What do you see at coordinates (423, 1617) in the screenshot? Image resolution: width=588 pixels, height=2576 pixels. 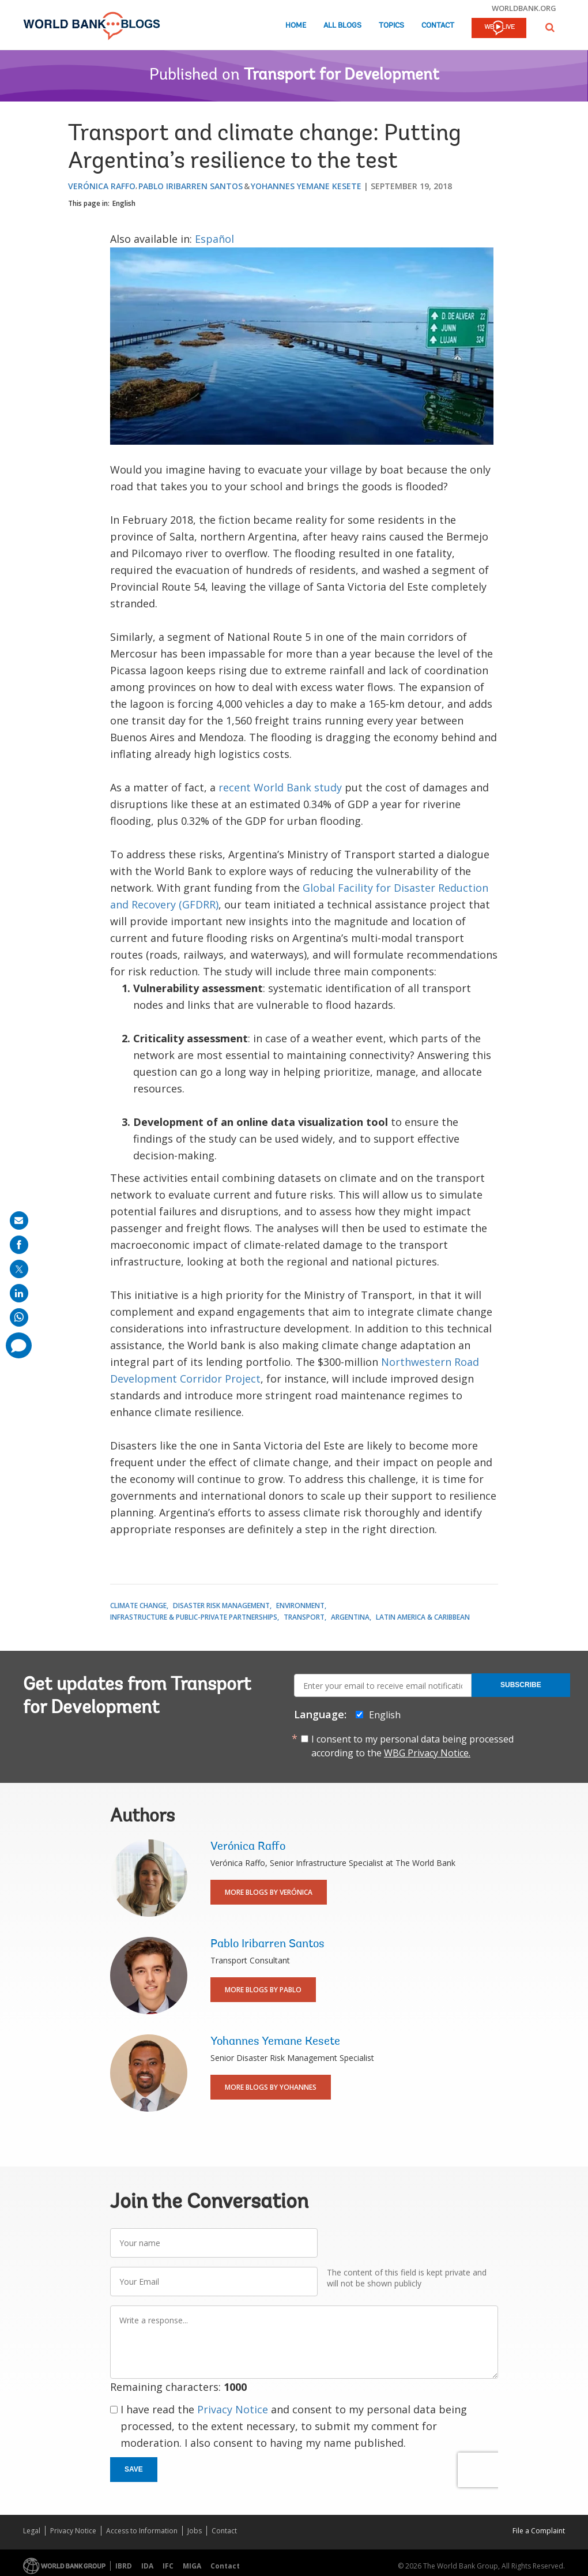 I see `Latin America & Caribbean` at bounding box center [423, 1617].